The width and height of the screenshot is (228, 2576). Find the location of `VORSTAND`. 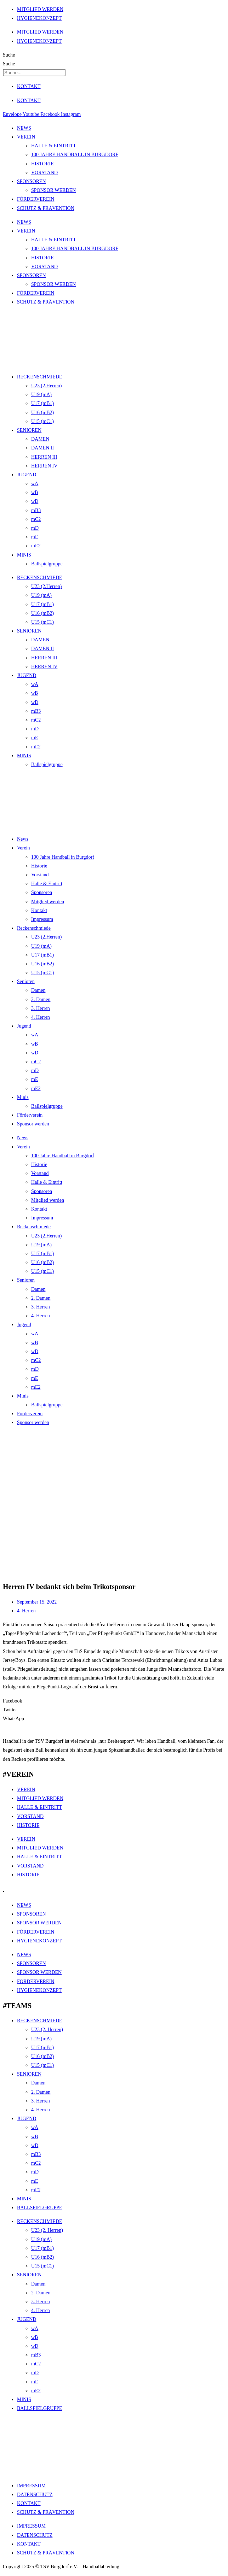

VORSTAND is located at coordinates (44, 172).